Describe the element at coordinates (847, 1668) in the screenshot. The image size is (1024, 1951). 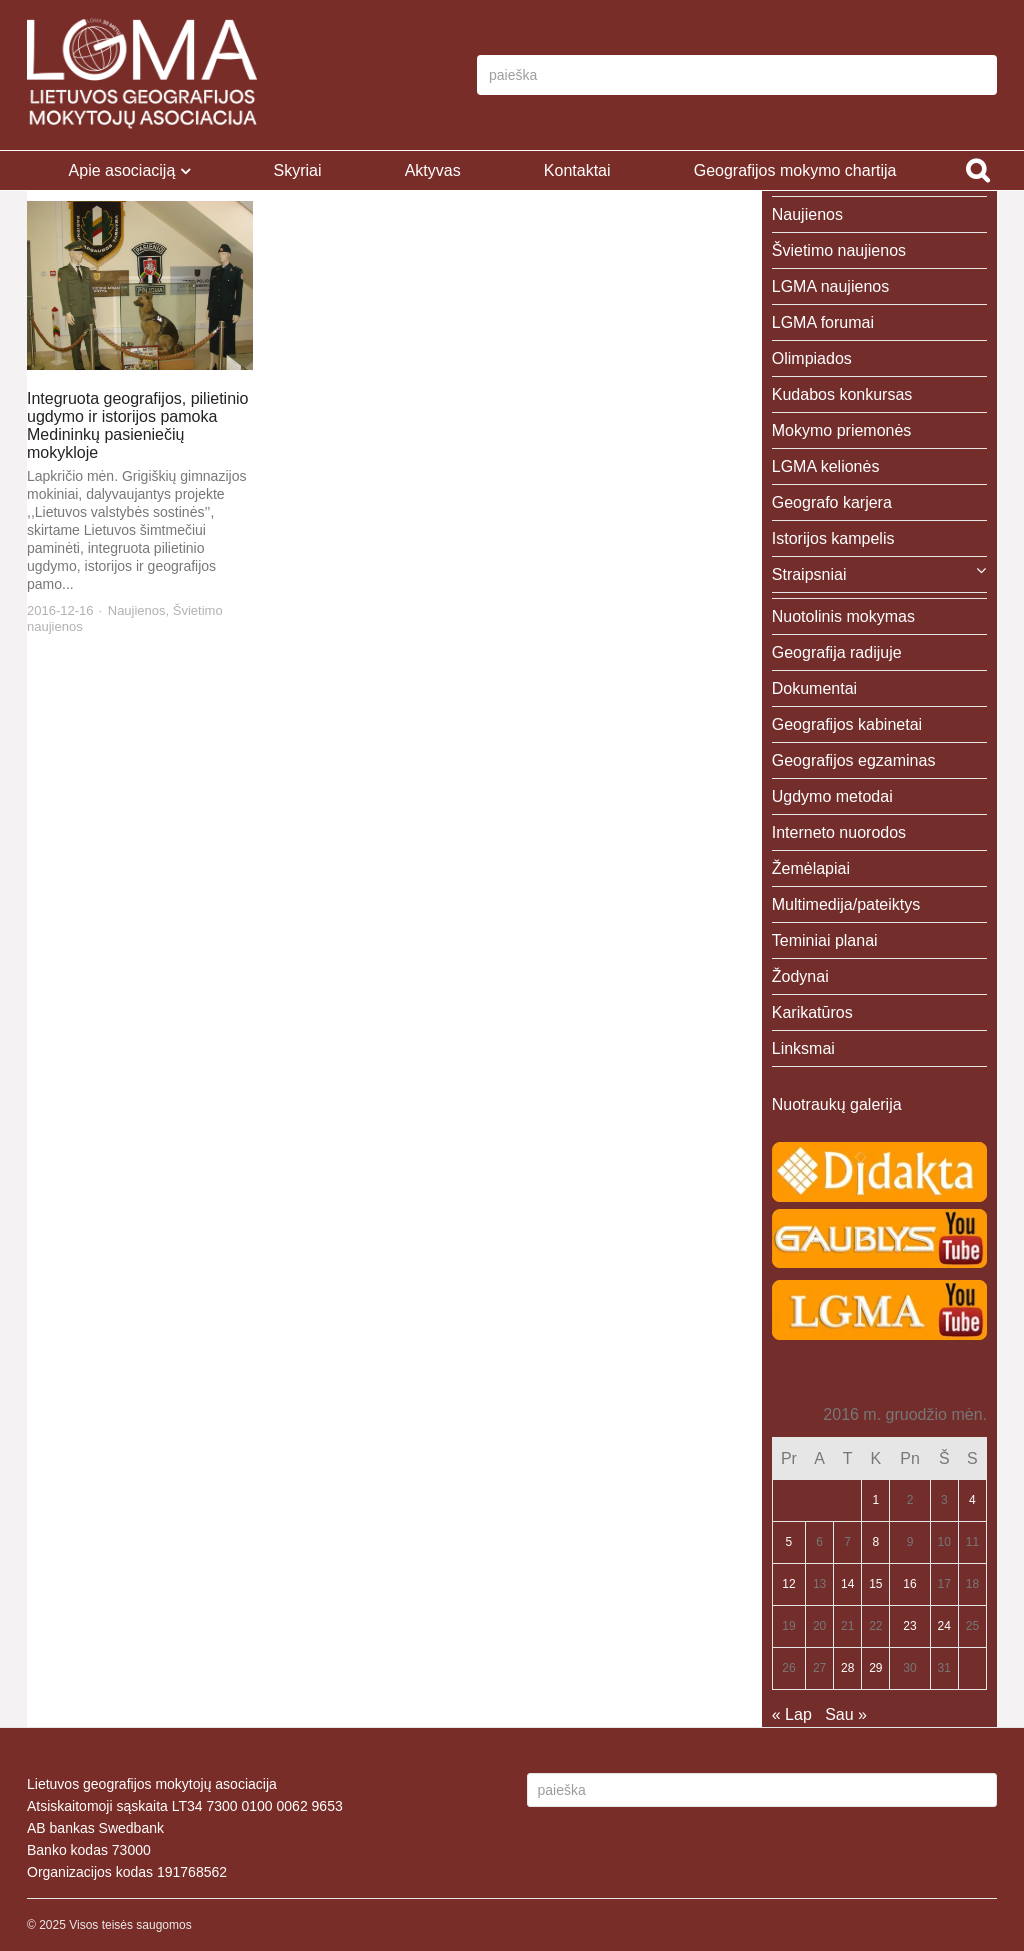
I see `28 [Įrašai paskelbti 2016-12-28]` at that location.